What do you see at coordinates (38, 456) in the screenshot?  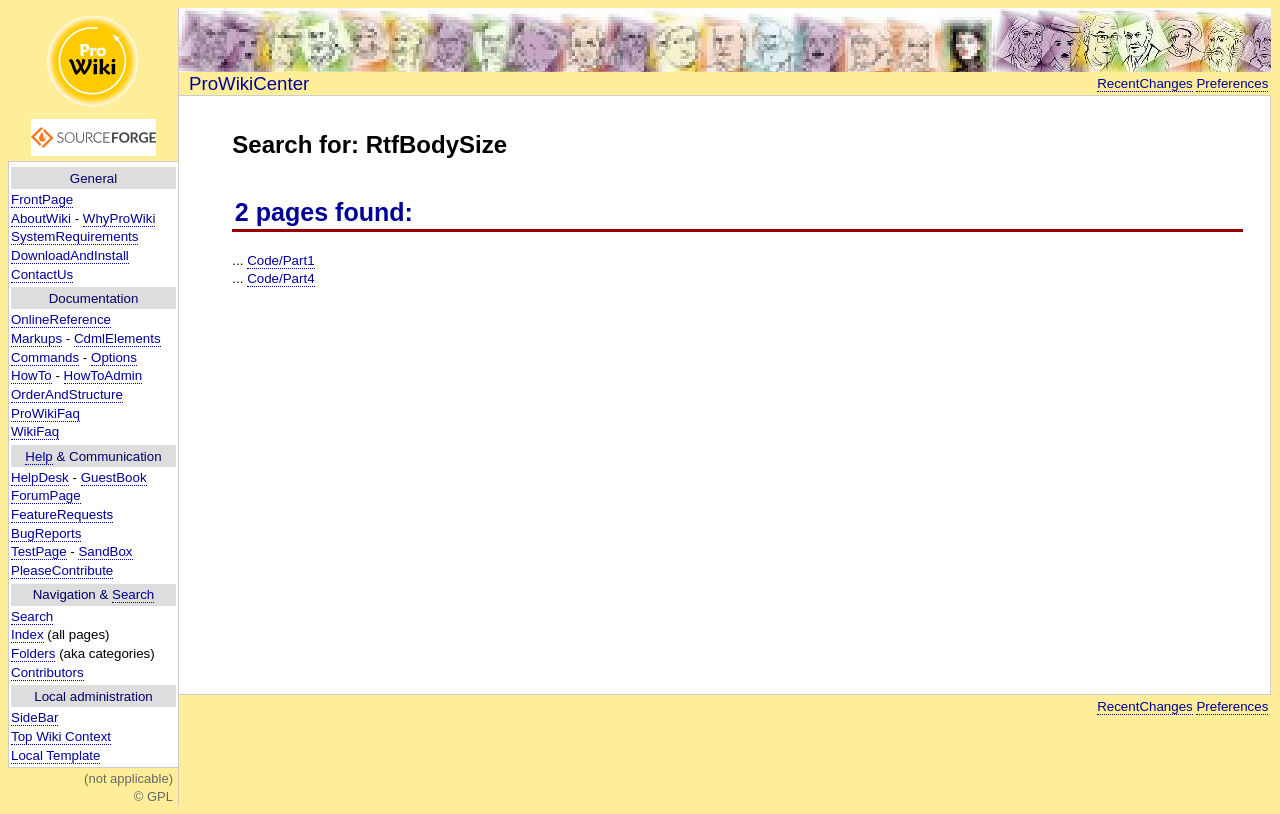 I see `Help` at bounding box center [38, 456].